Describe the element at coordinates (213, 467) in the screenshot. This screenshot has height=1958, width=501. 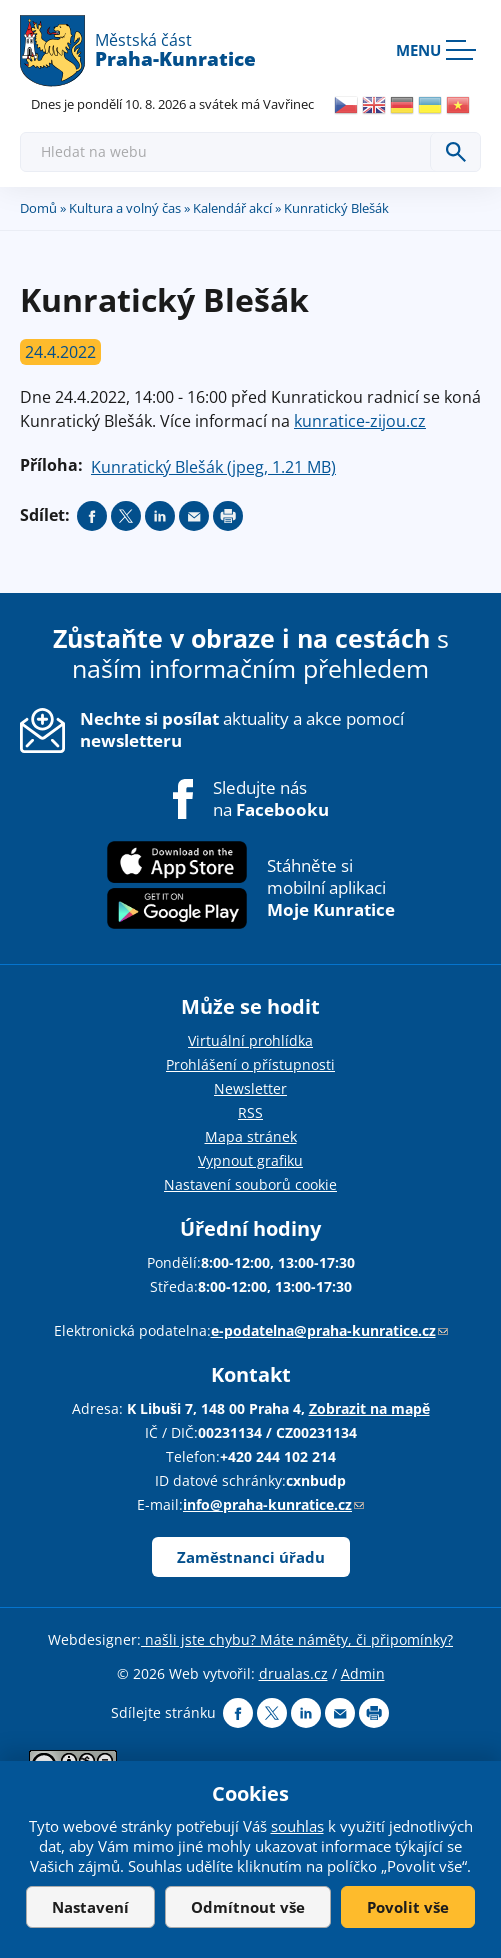
I see `Kunratický Blešák (jpeg, 1.21 MB)` at that location.